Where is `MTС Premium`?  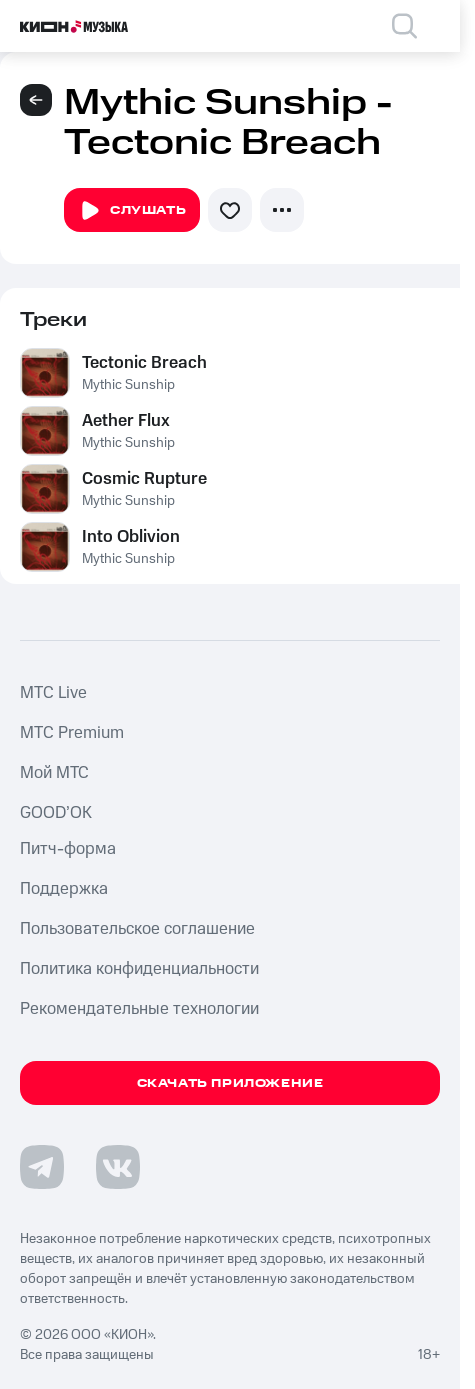 MTС Premium is located at coordinates (72, 733).